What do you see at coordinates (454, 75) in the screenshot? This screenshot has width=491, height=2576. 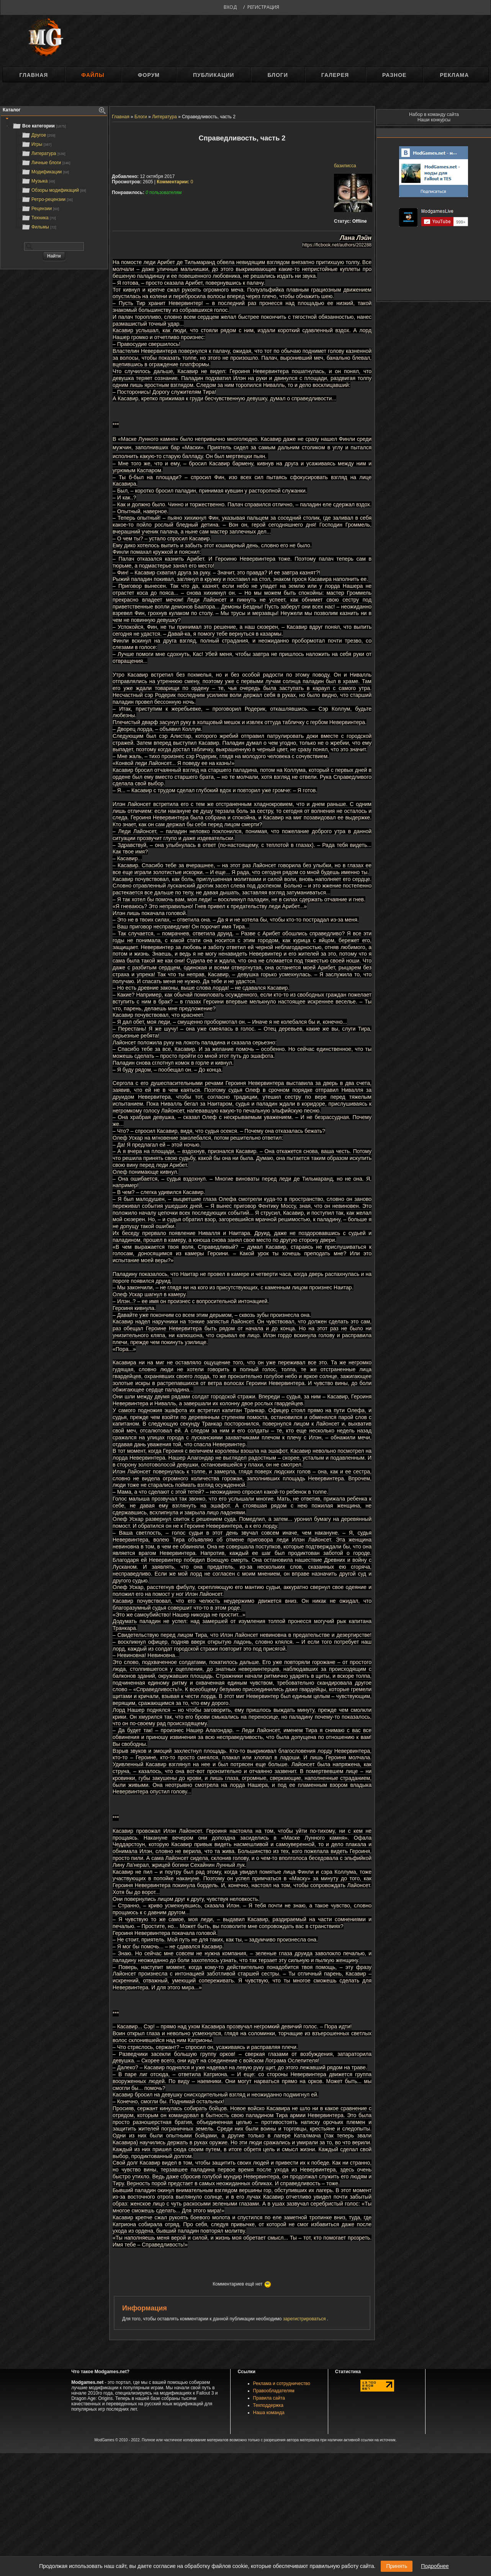 I see `Реклама` at bounding box center [454, 75].